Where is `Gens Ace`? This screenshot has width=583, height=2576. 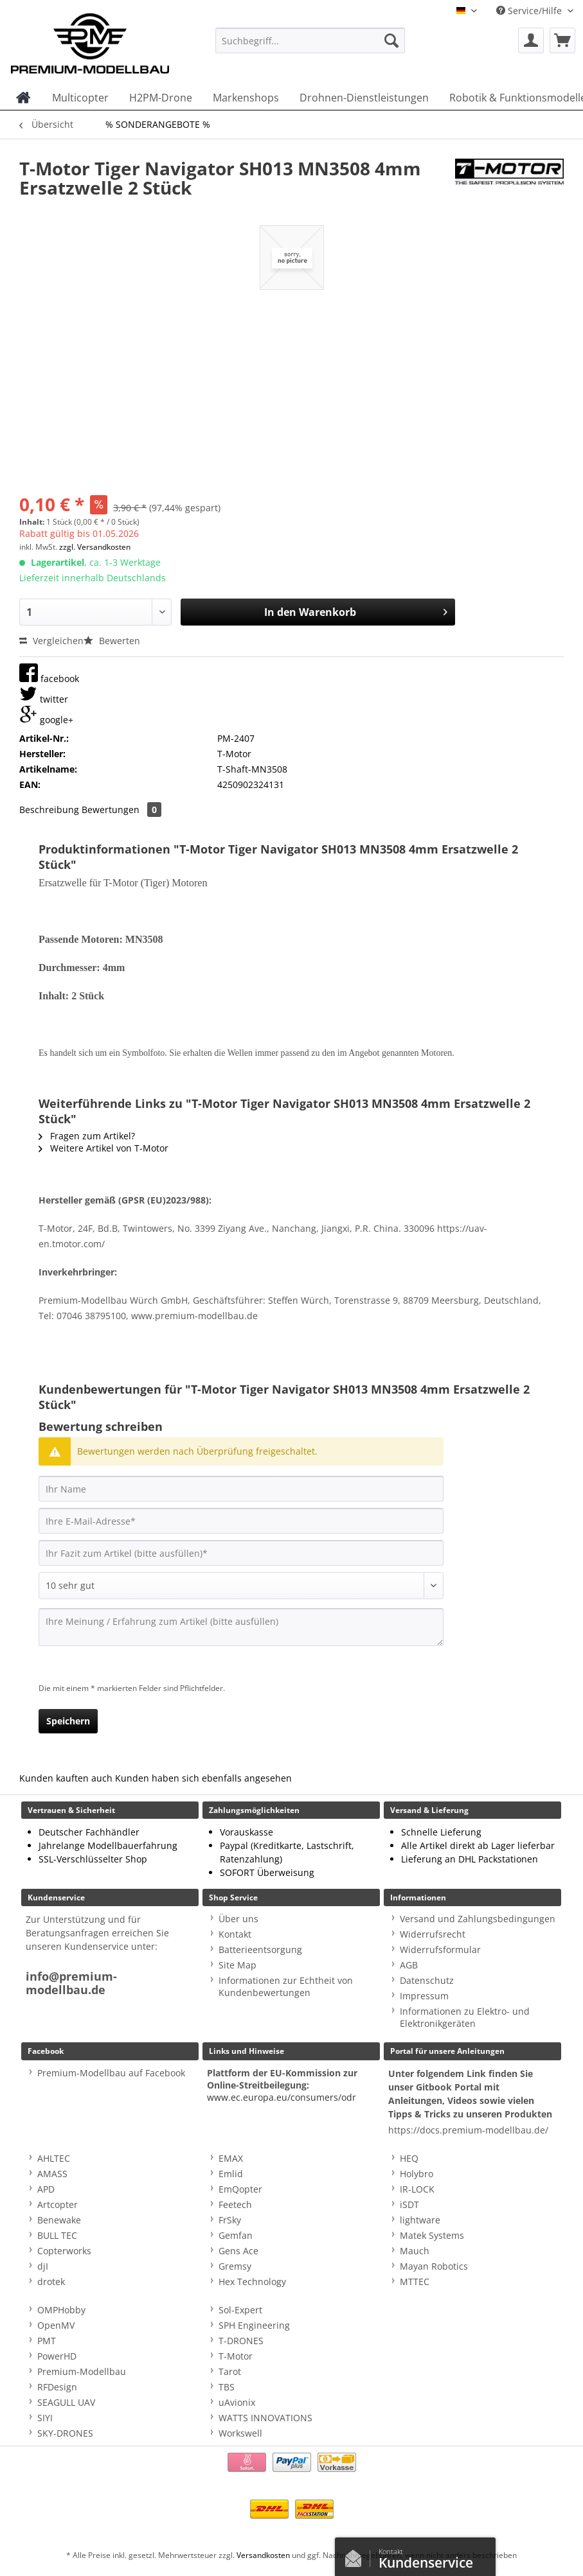 Gens Ace is located at coordinates (238, 2251).